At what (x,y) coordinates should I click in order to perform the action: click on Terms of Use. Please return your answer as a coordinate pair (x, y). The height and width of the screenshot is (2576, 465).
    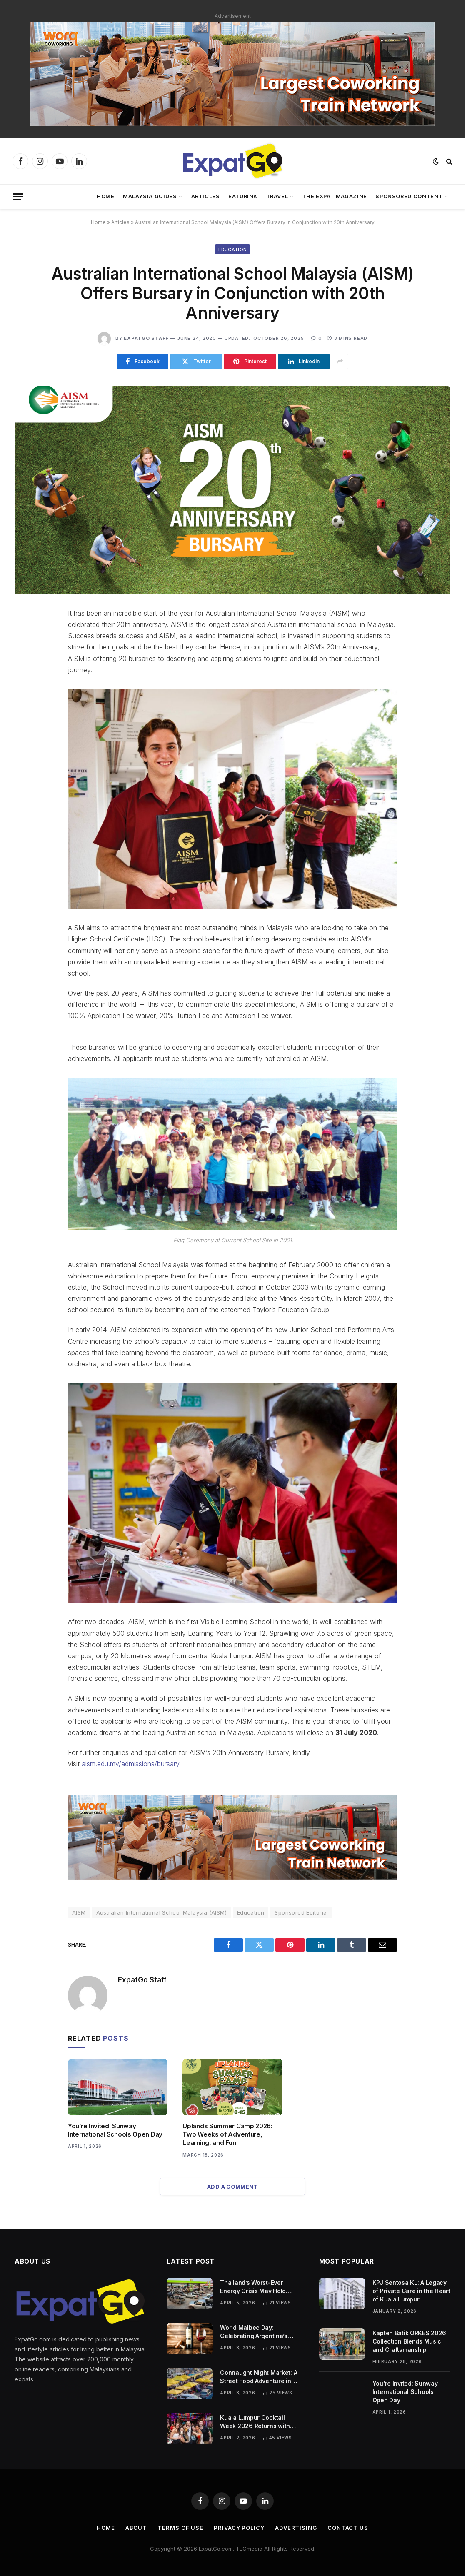
    Looking at the image, I should click on (180, 2527).